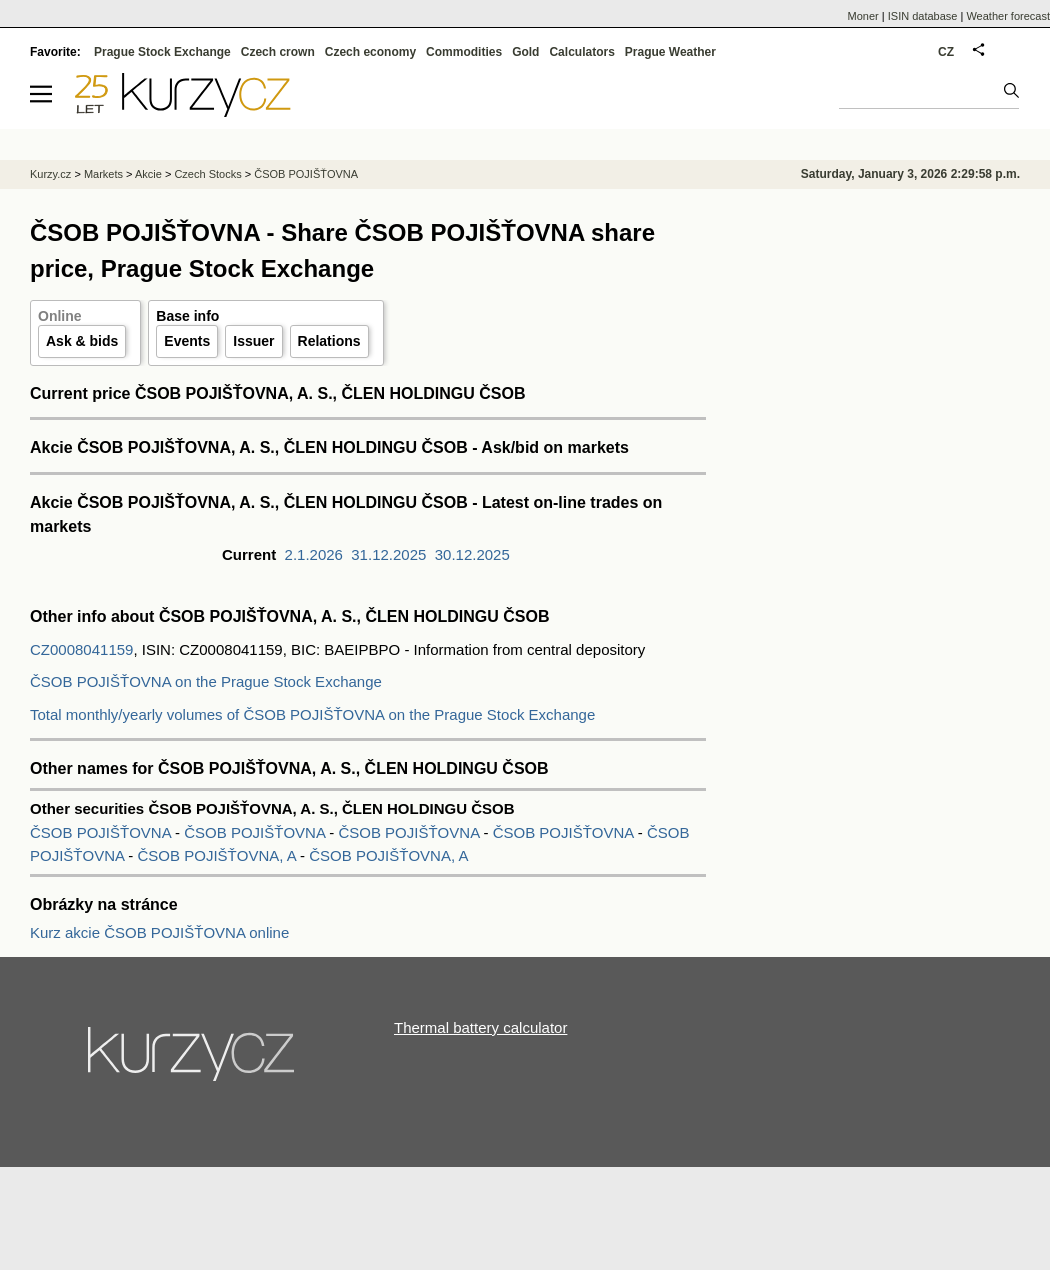 The image size is (1050, 1270). What do you see at coordinates (159, 932) in the screenshot?
I see `Kurz akcie ČSOB POJIŠŤOVNA online` at bounding box center [159, 932].